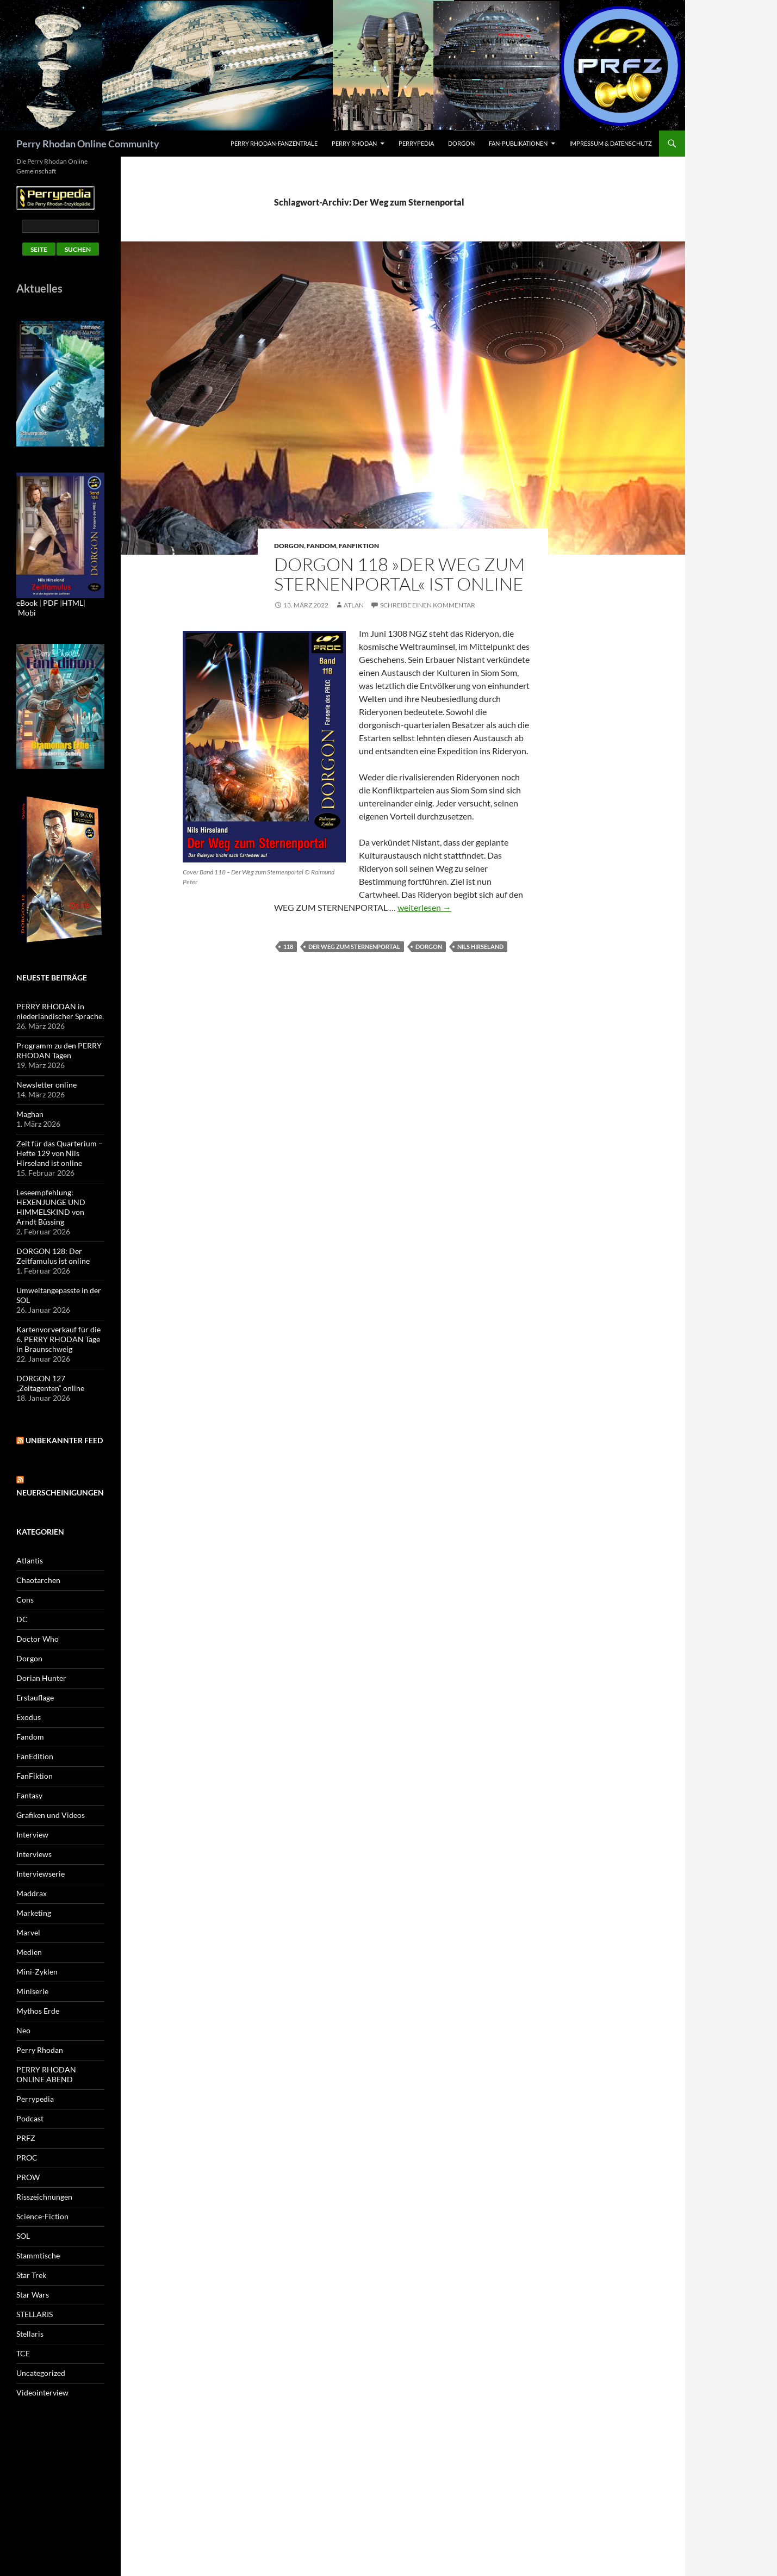  I want to click on Medien, so click(29, 1952).